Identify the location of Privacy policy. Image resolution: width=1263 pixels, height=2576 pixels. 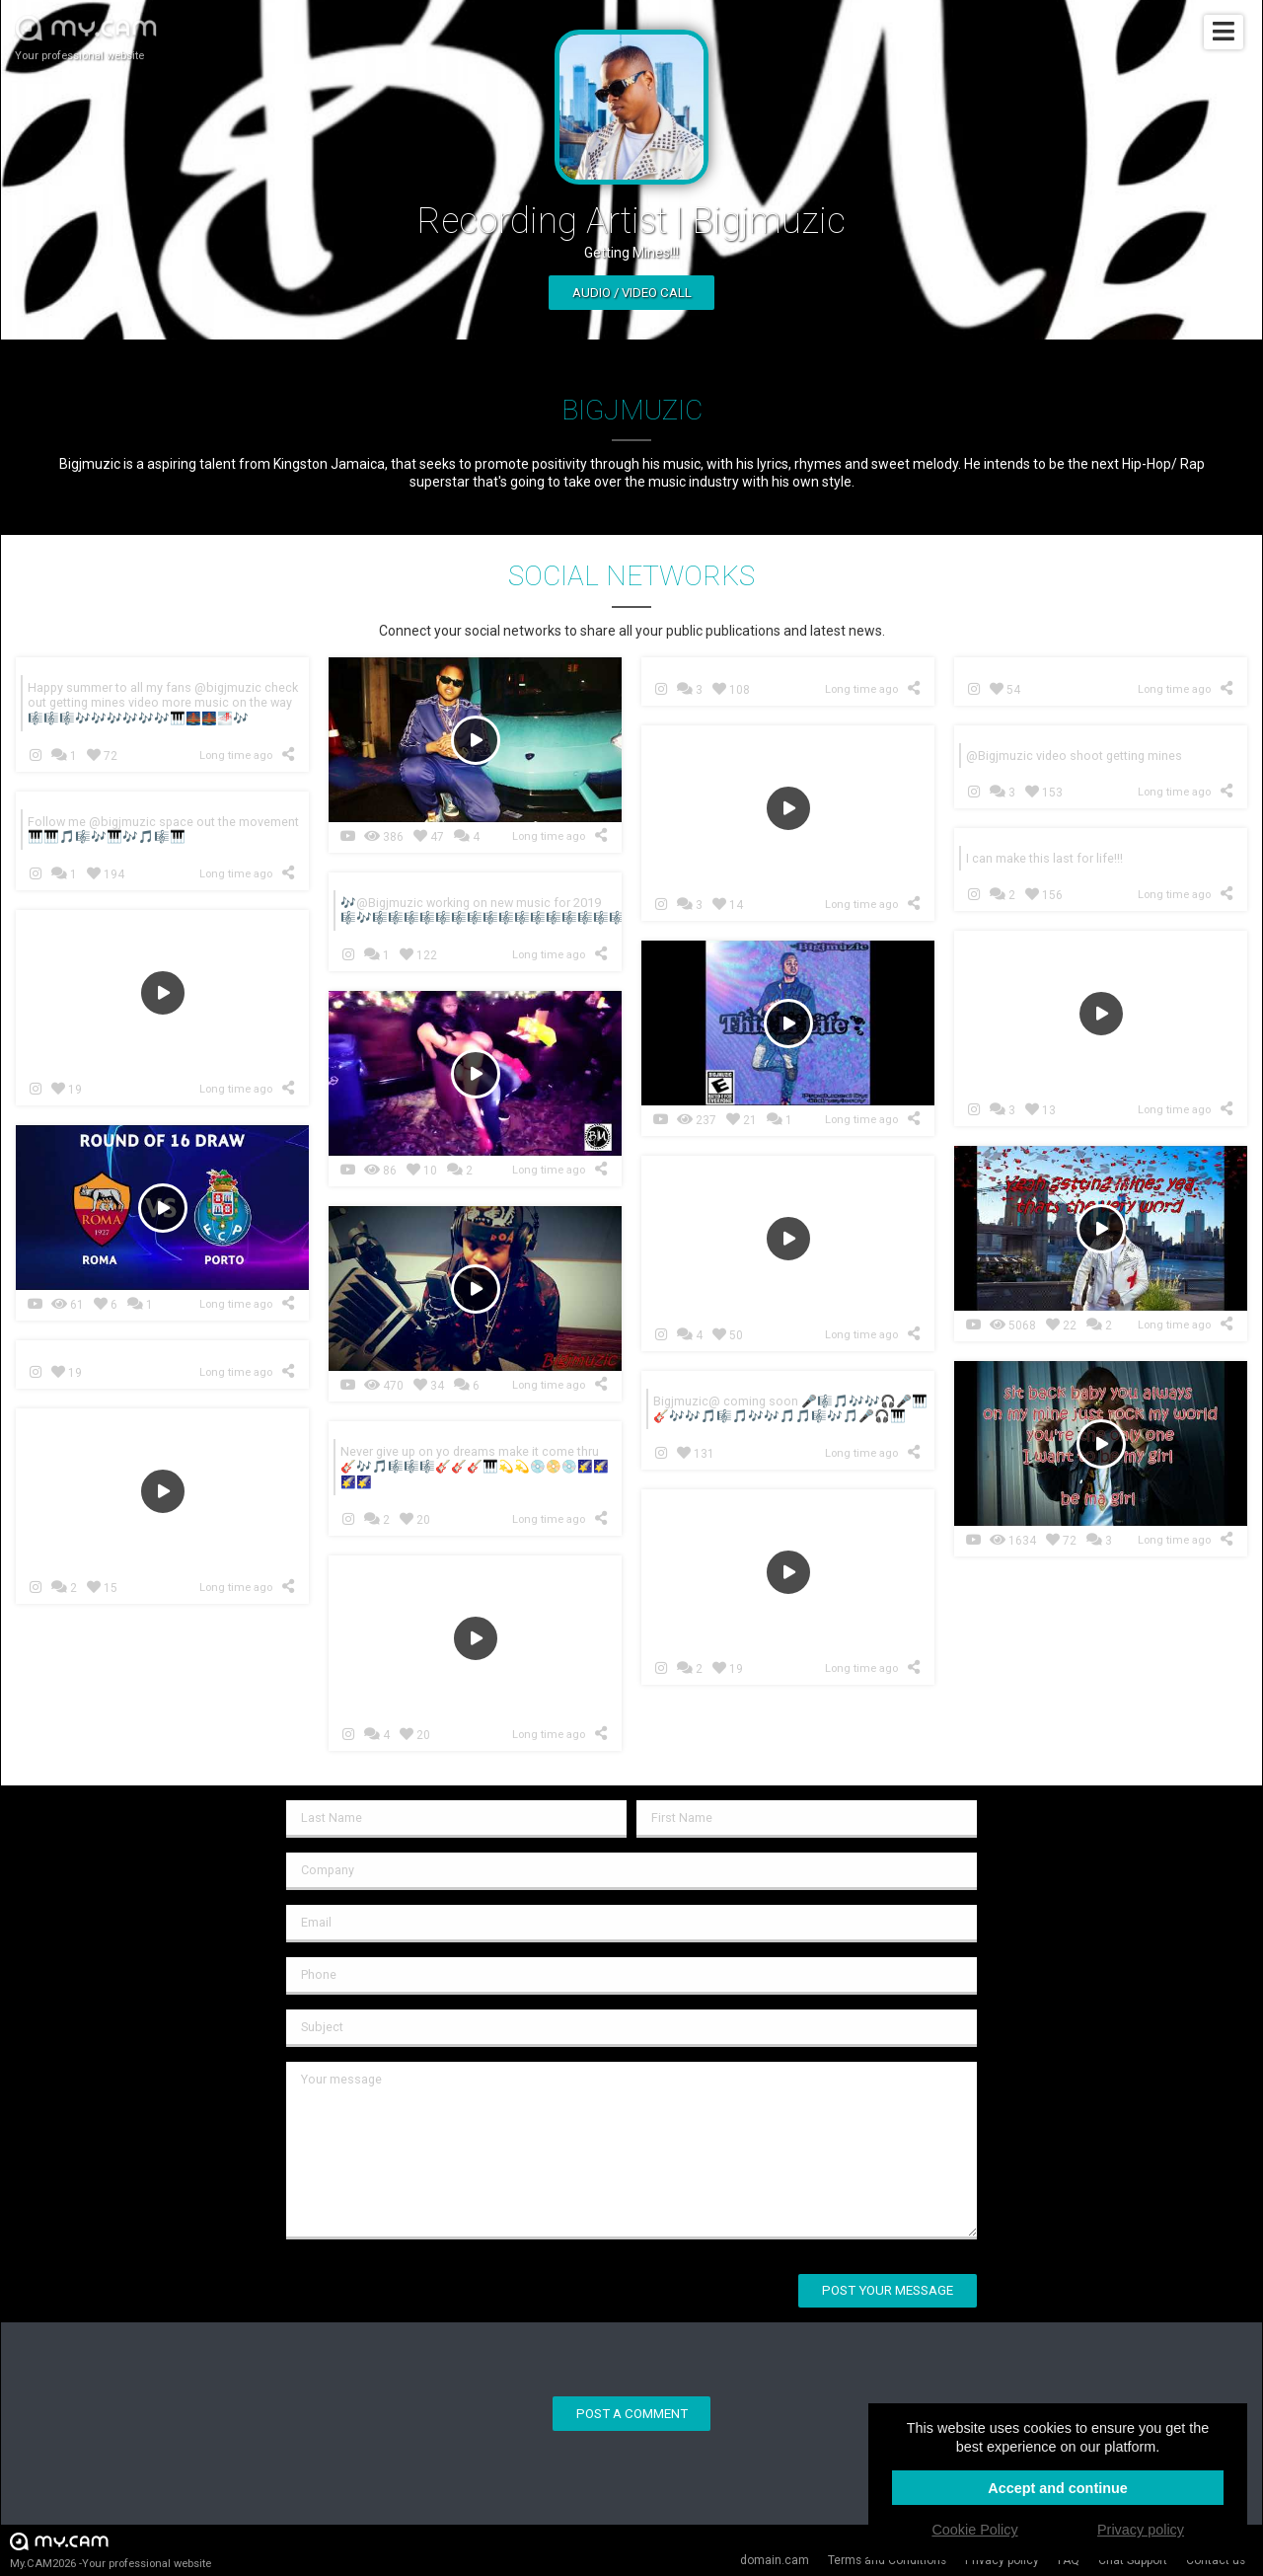
(1002, 2560).